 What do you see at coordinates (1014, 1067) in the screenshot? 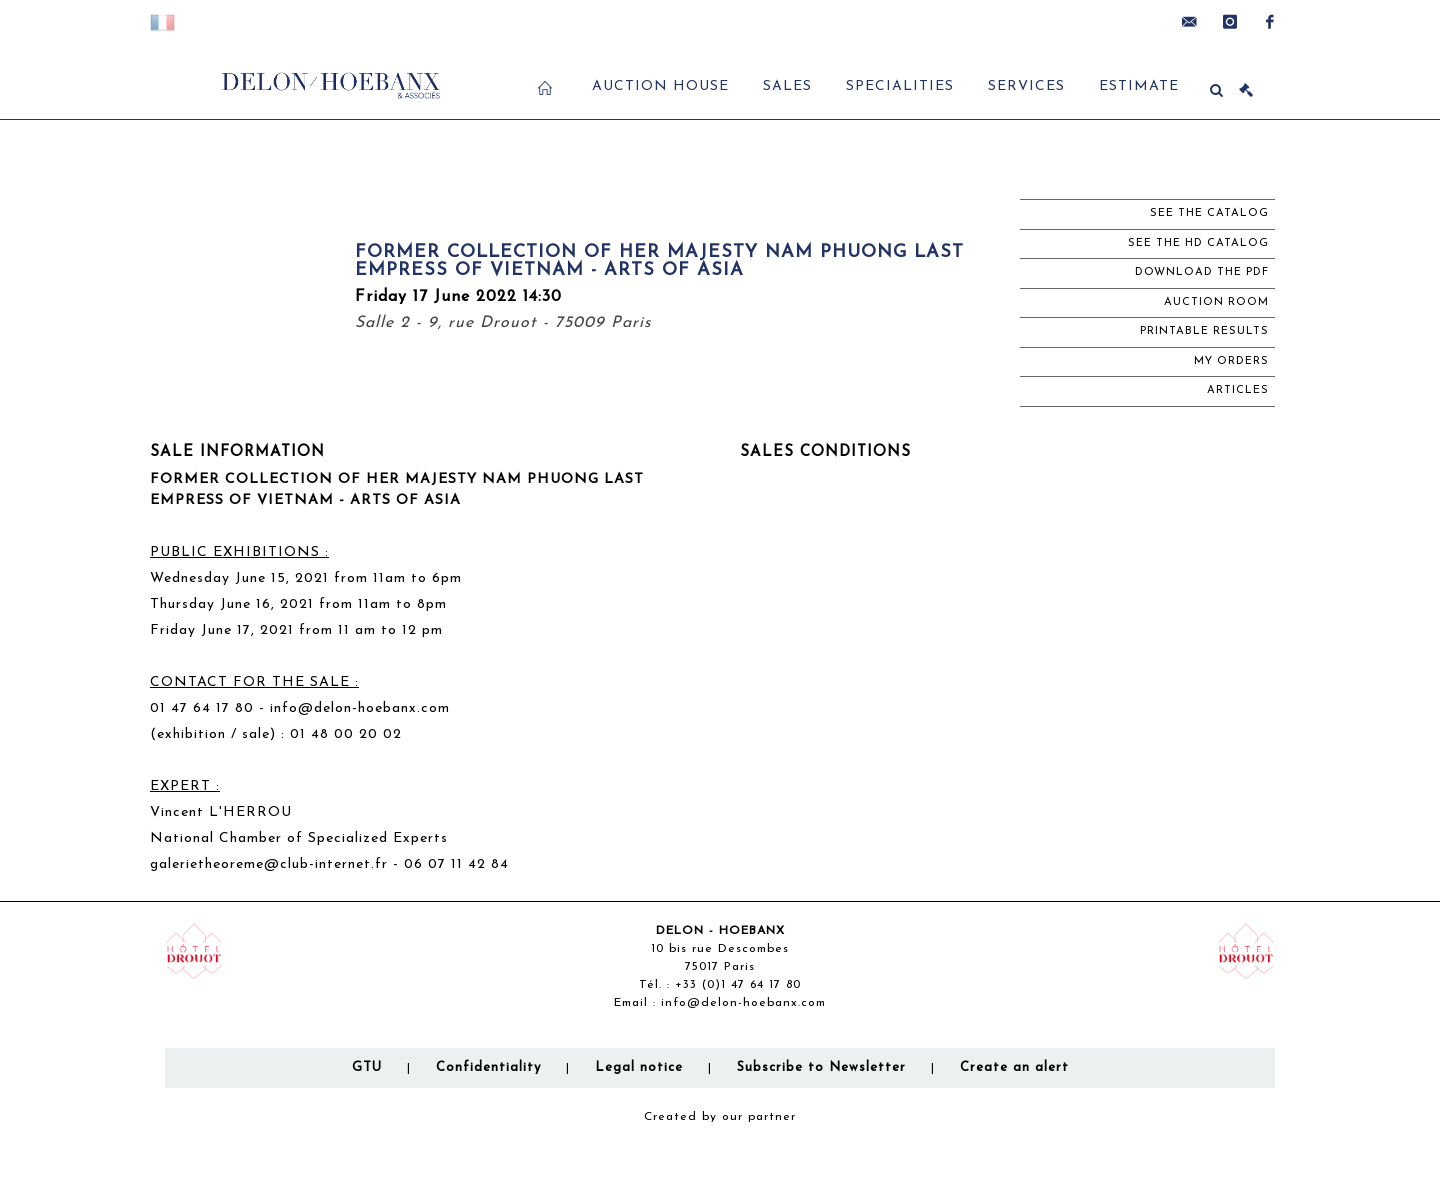
I see `Create an alert` at bounding box center [1014, 1067].